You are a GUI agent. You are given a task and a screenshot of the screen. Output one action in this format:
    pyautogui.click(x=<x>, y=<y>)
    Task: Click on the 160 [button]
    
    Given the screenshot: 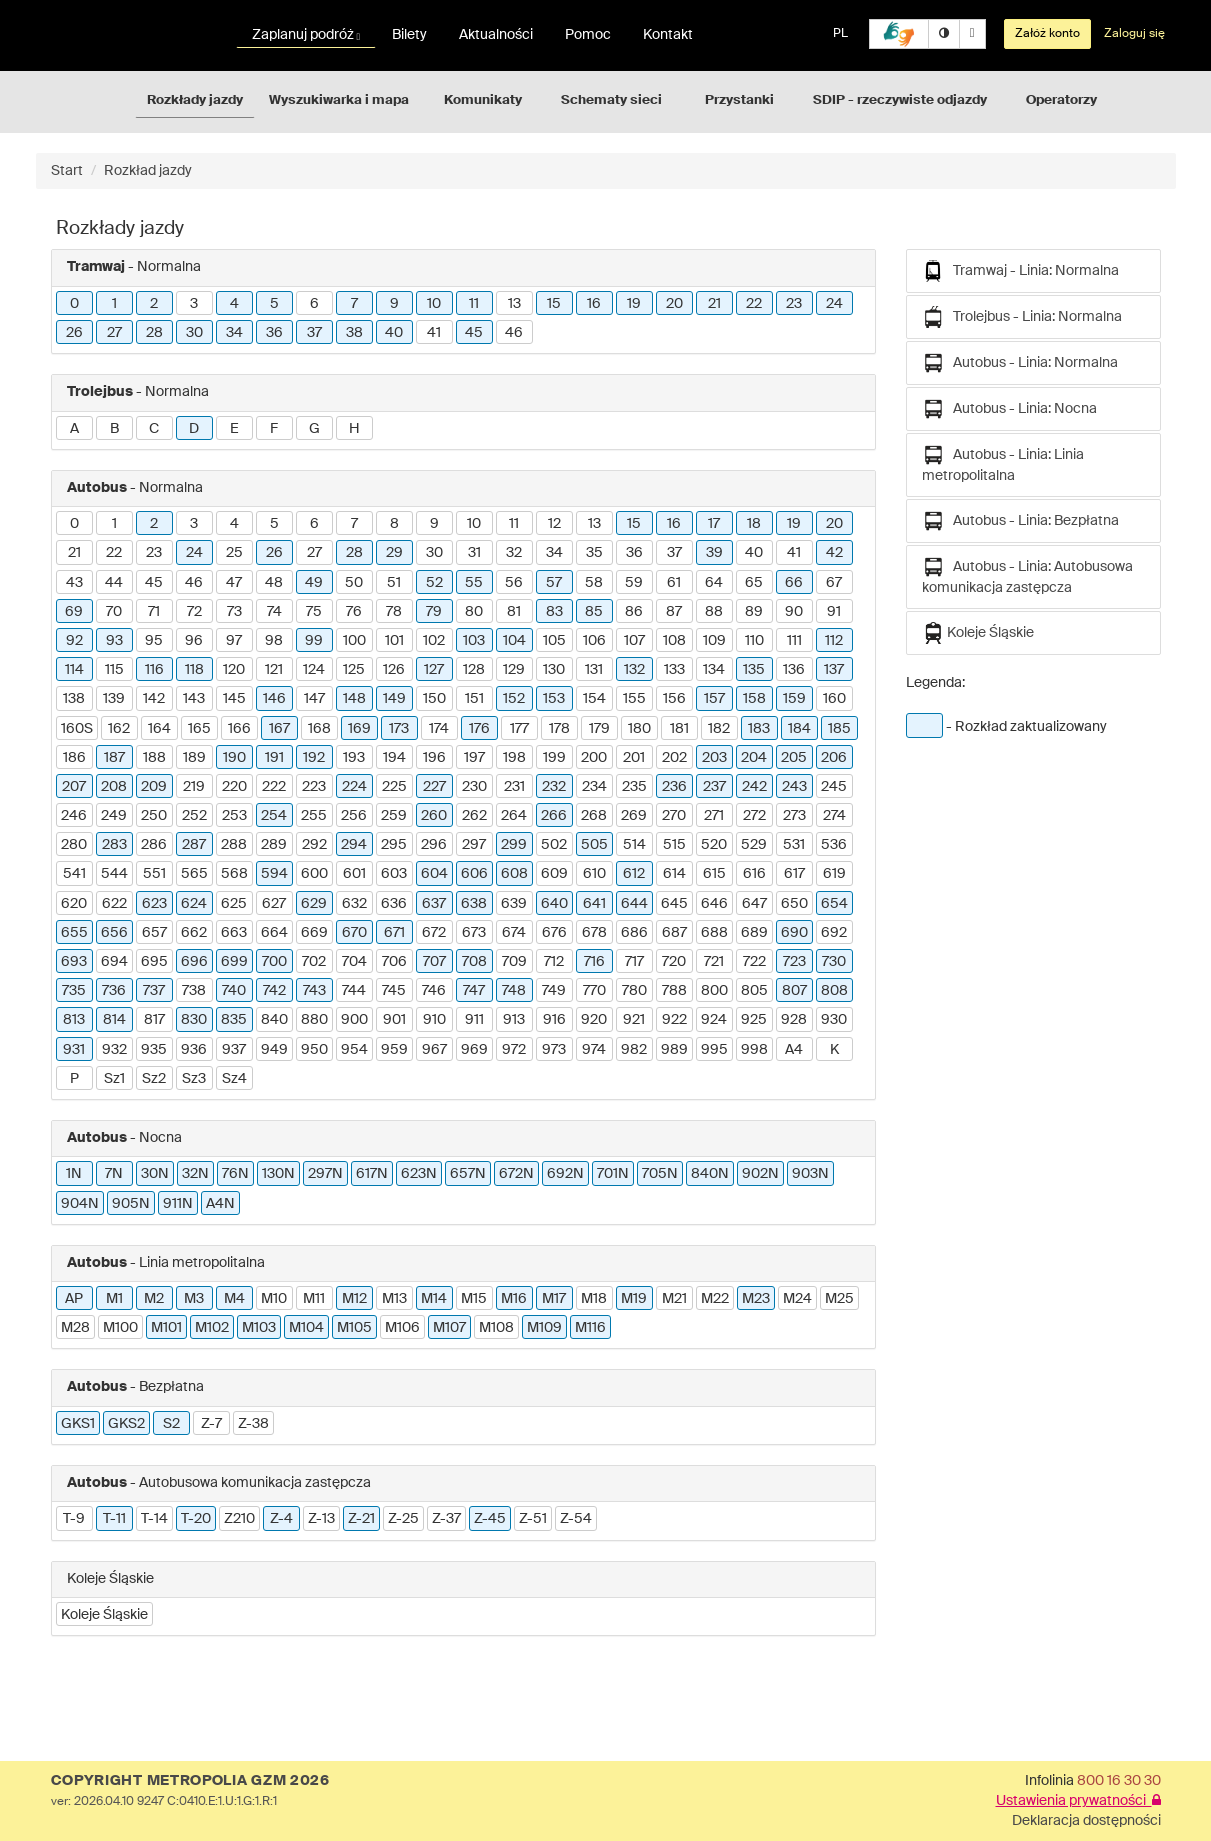 What is the action you would take?
    pyautogui.click(x=834, y=699)
    